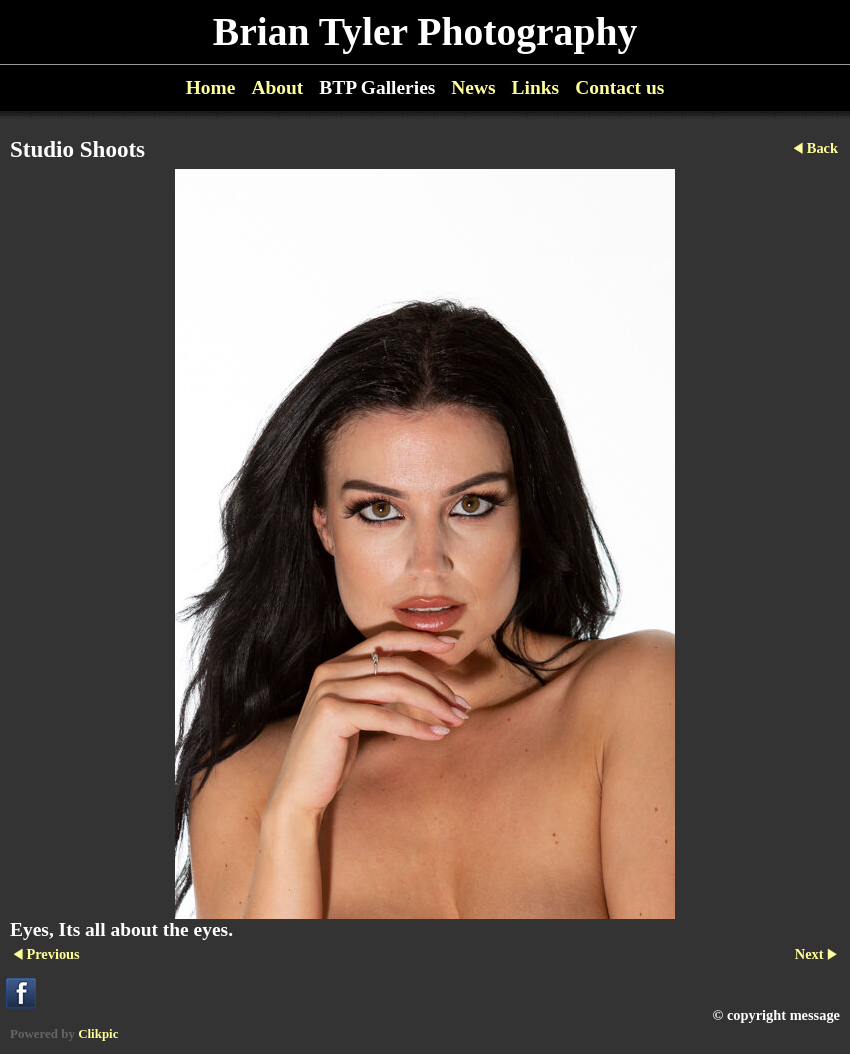  I want to click on Home, so click(211, 87).